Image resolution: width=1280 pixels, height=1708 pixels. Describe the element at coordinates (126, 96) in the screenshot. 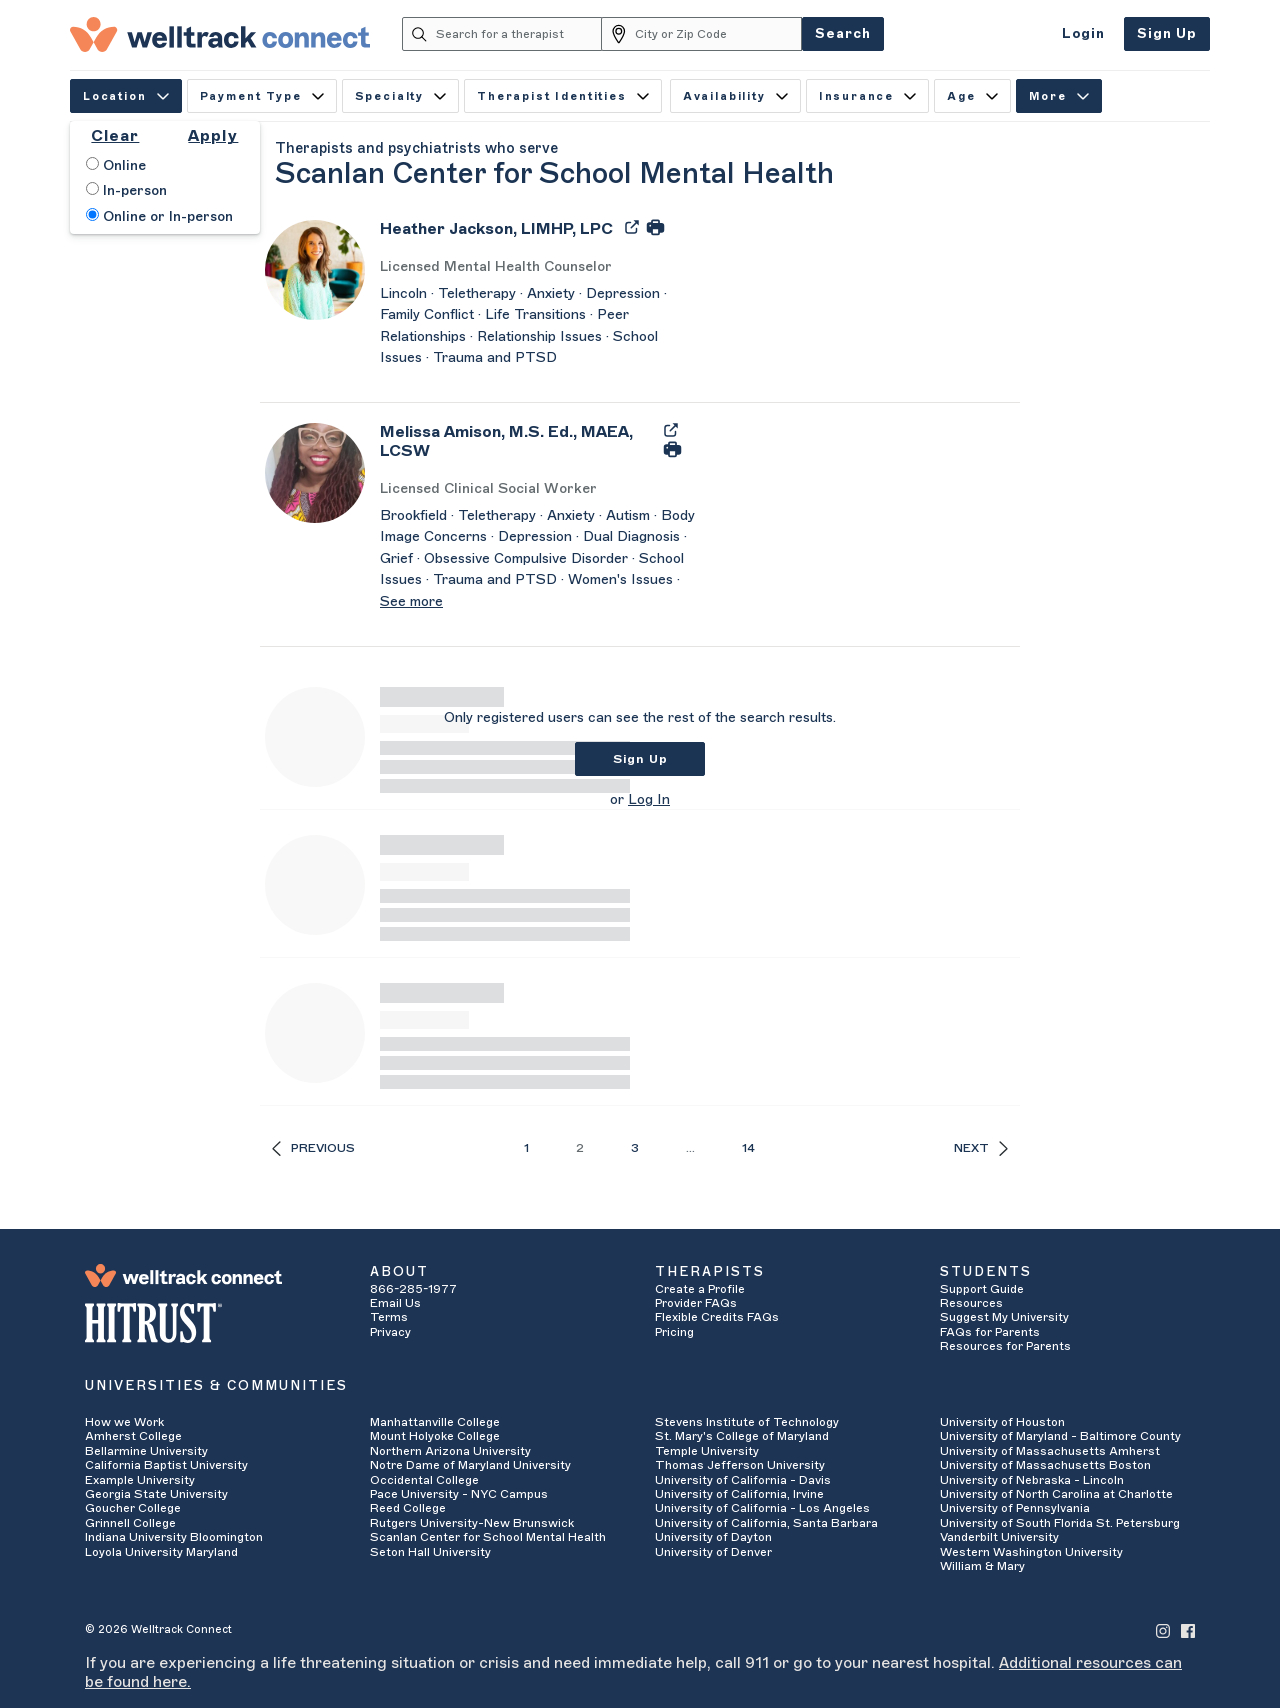

I see `Location` at that location.